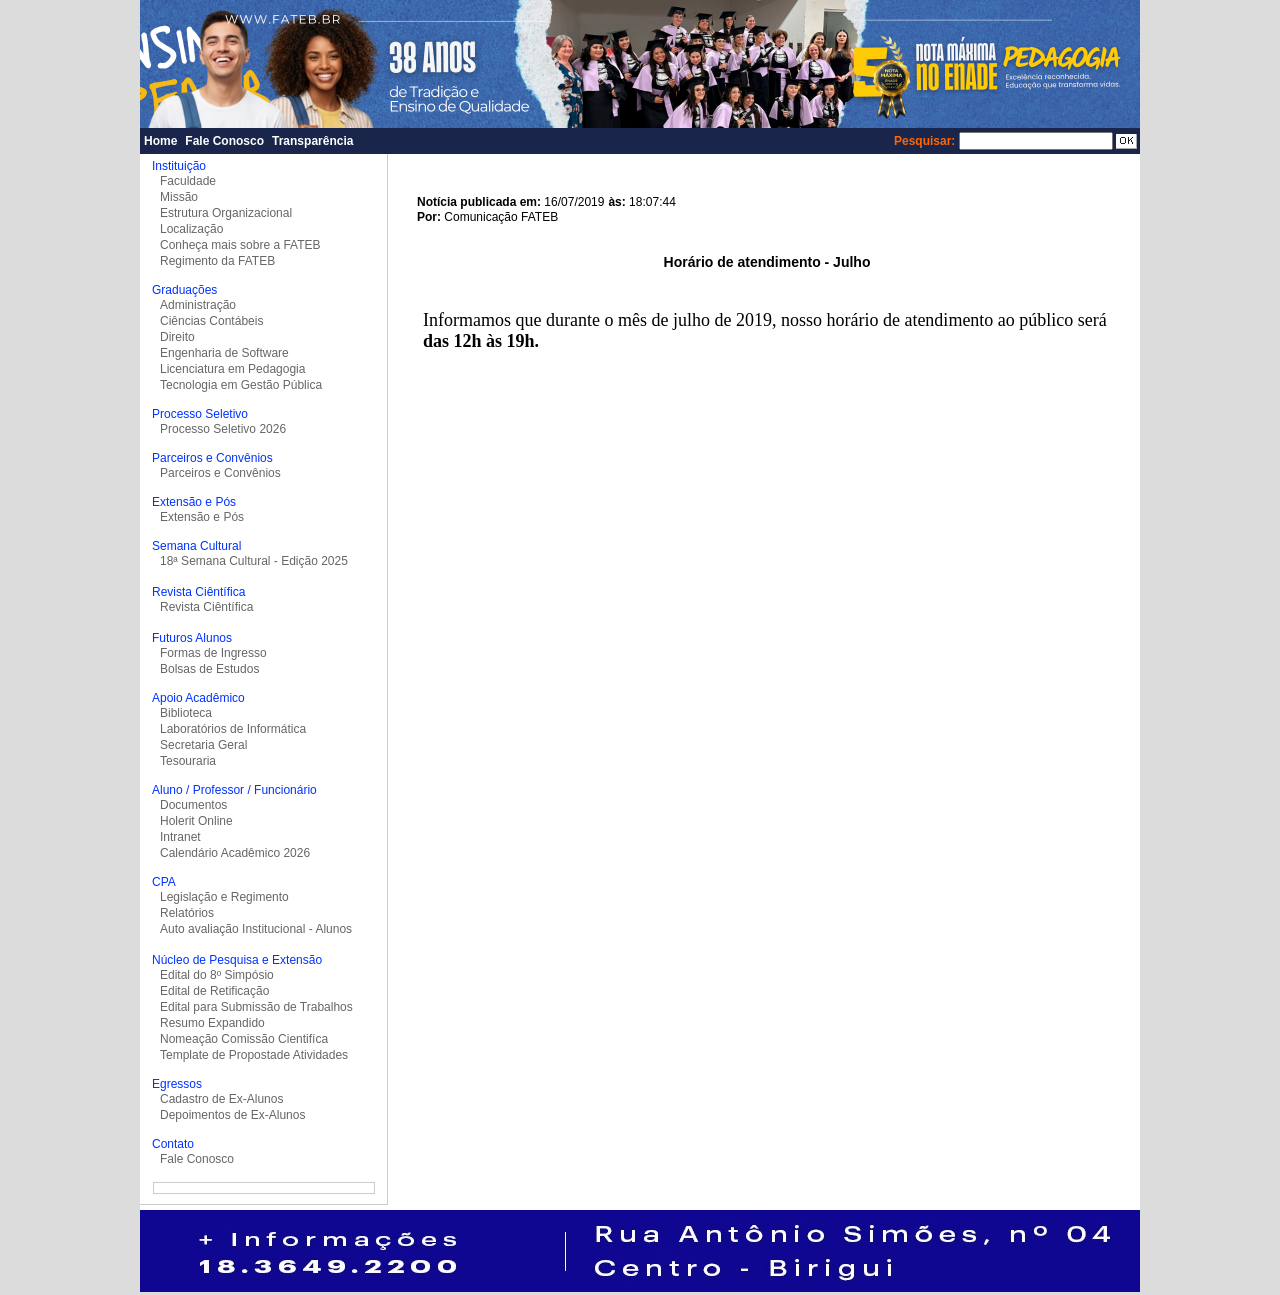 Image resolution: width=1280 pixels, height=1295 pixels. What do you see at coordinates (223, 429) in the screenshot?
I see `Processo Seletivo 2026` at bounding box center [223, 429].